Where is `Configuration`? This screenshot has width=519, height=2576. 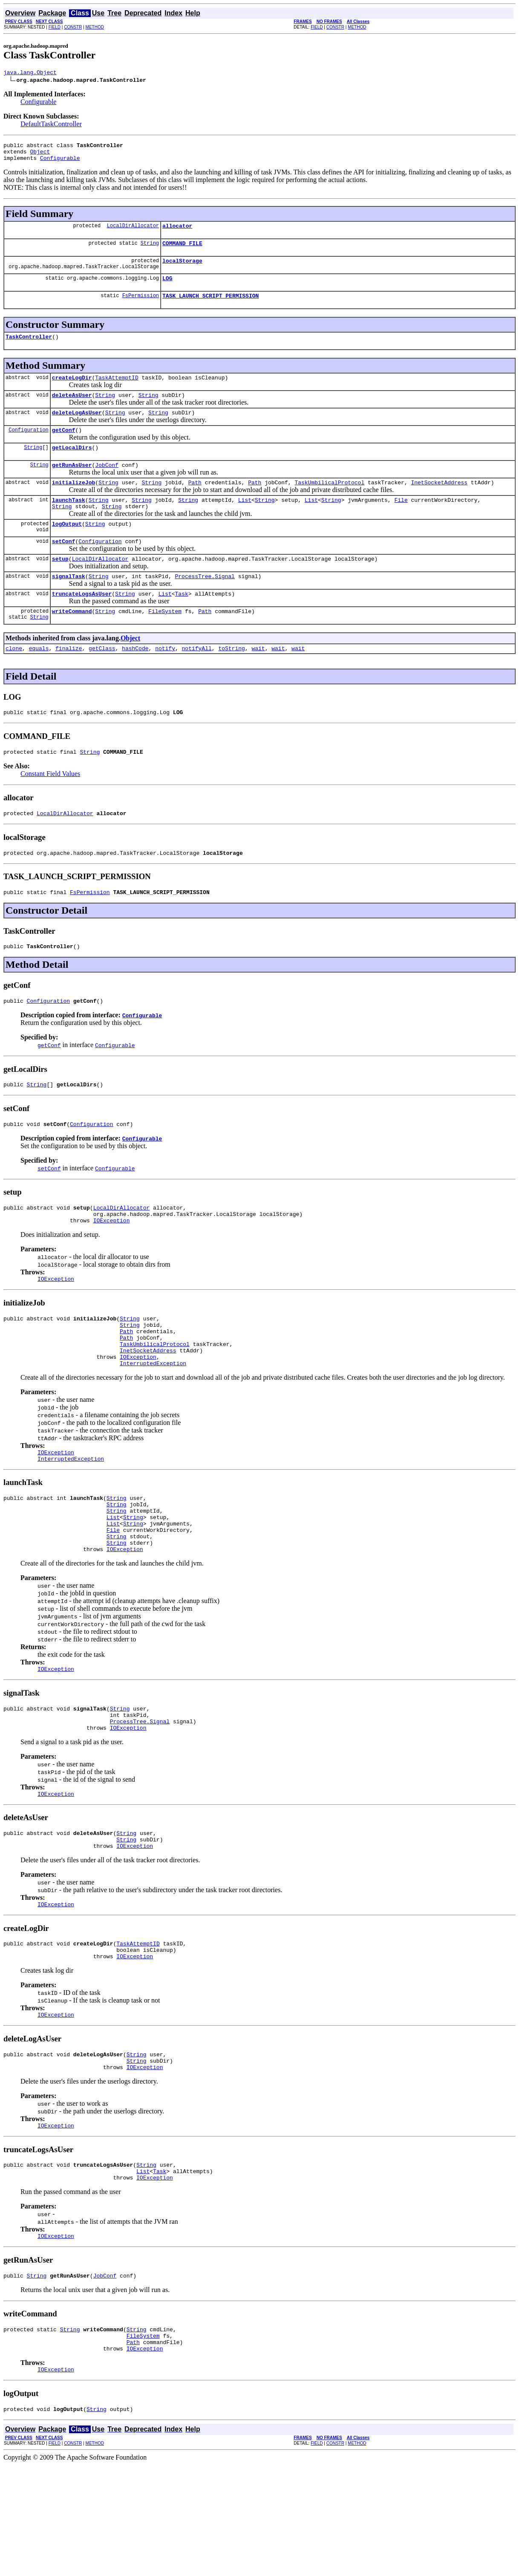 Configuration is located at coordinates (29, 447).